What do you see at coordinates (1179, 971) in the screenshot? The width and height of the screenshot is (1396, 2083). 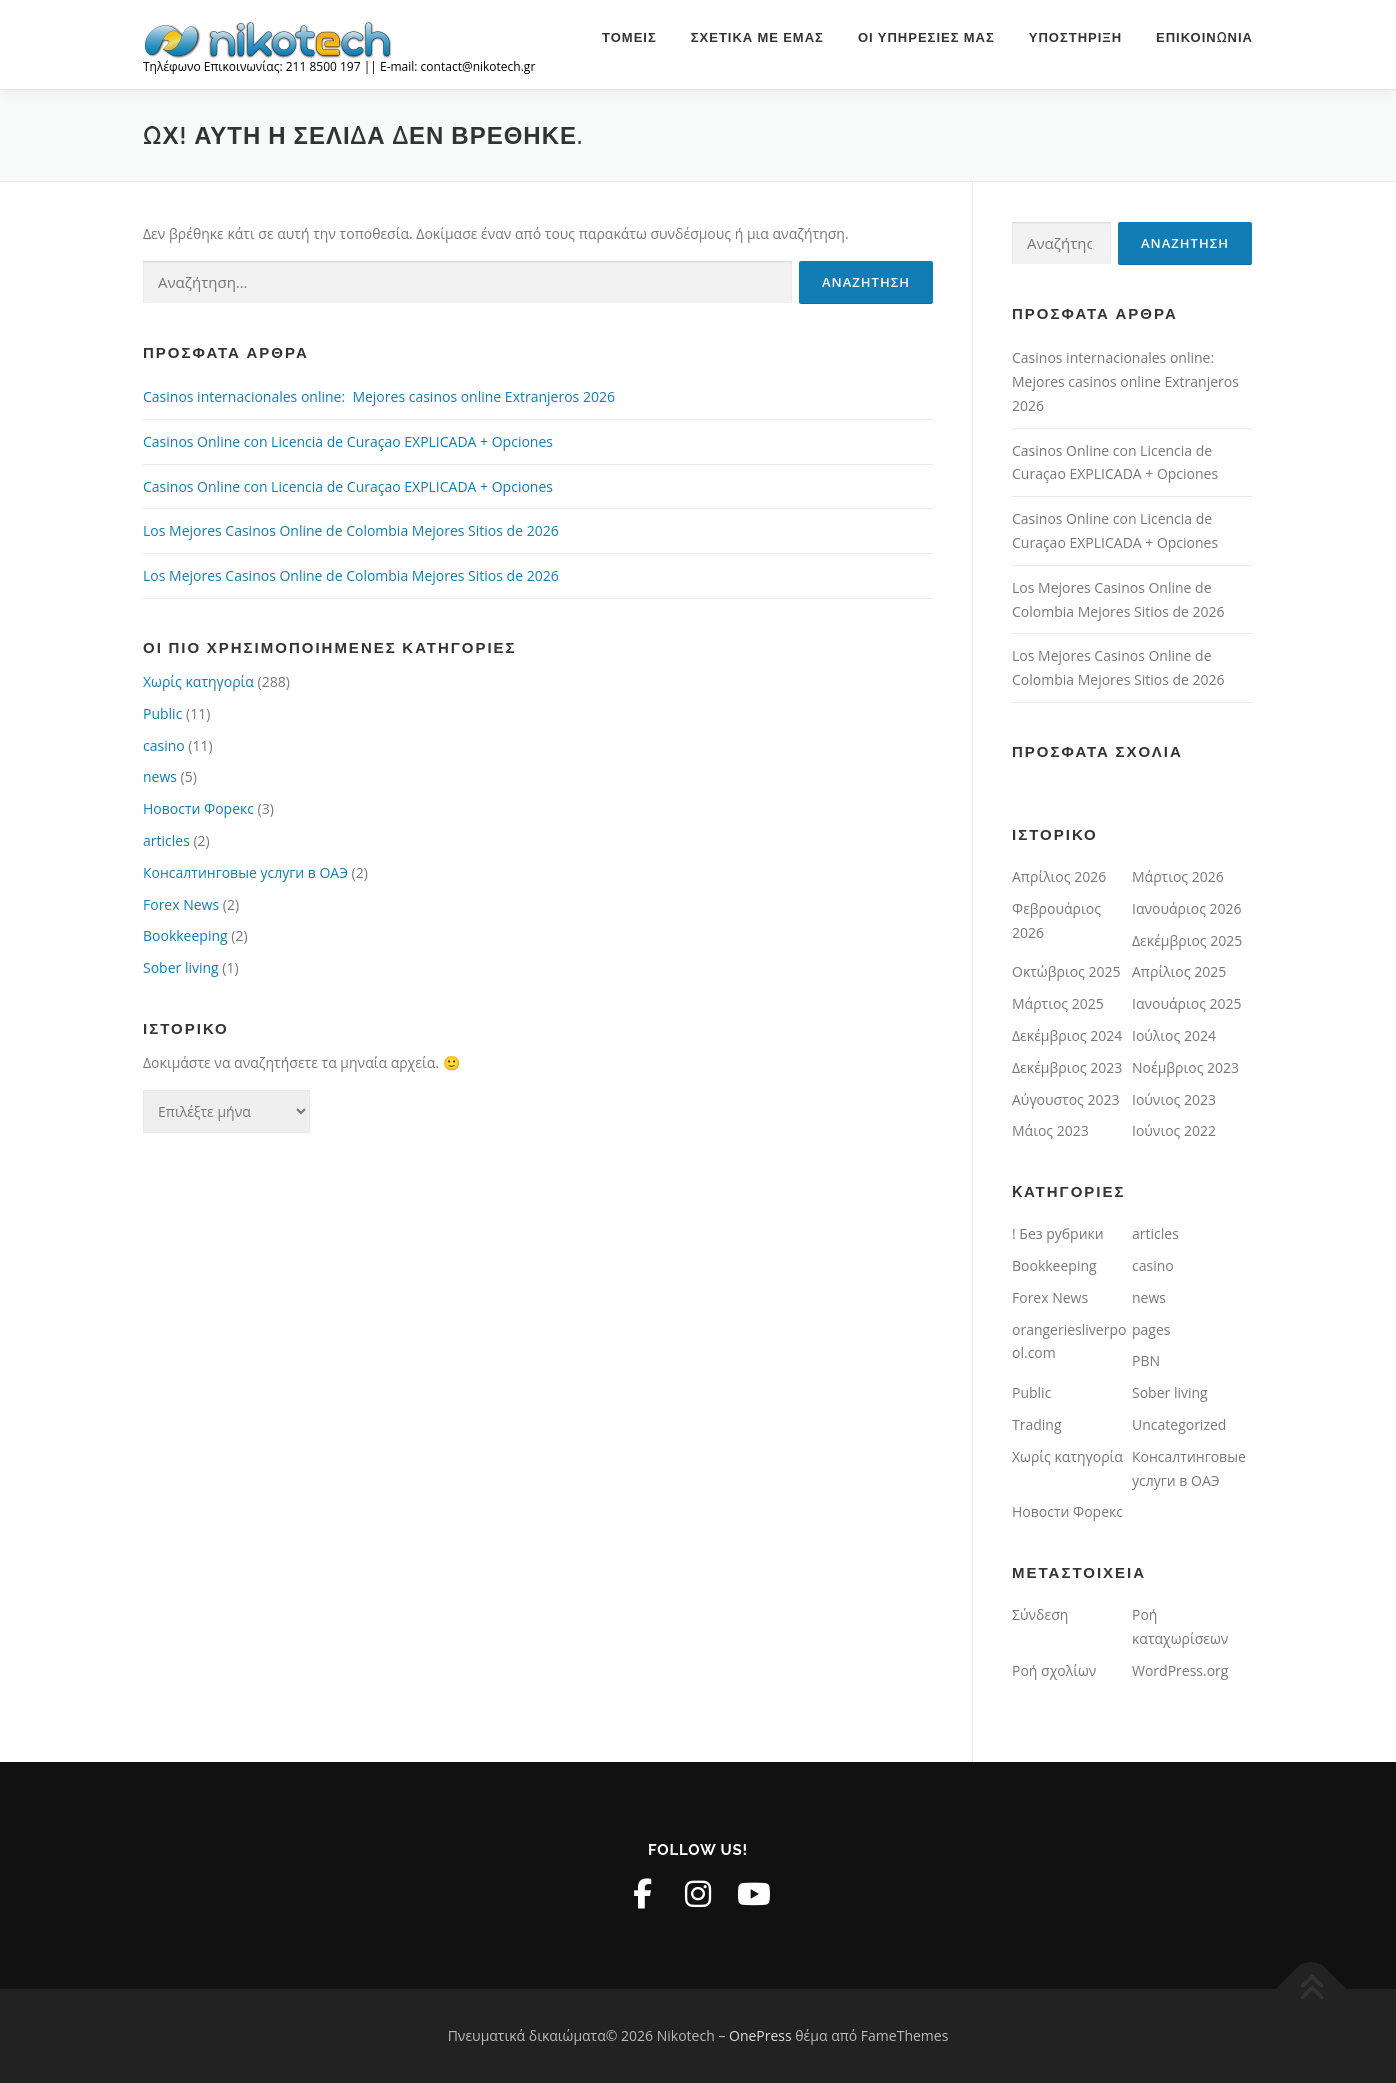 I see `Απρίλιος 2025` at bounding box center [1179, 971].